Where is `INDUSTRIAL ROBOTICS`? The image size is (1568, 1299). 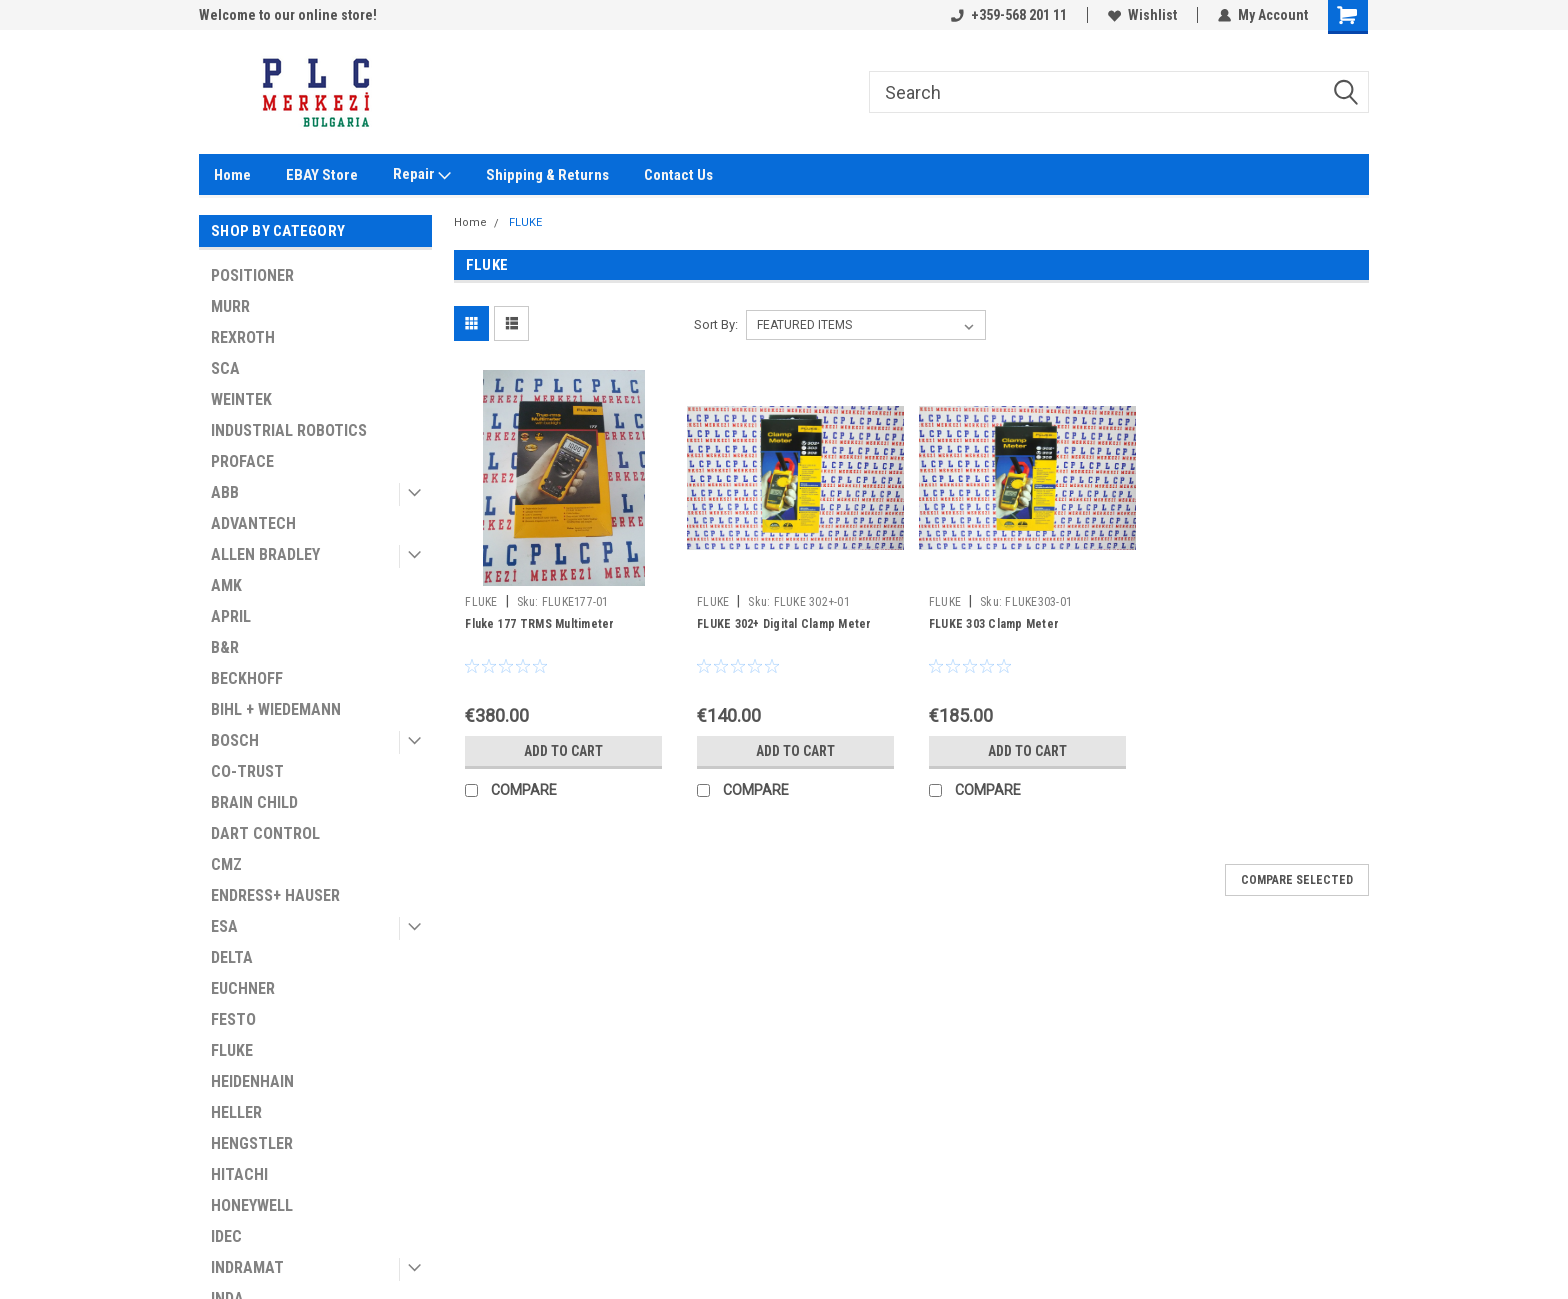 INDUSTRIAL ROBOTICS is located at coordinates (289, 430).